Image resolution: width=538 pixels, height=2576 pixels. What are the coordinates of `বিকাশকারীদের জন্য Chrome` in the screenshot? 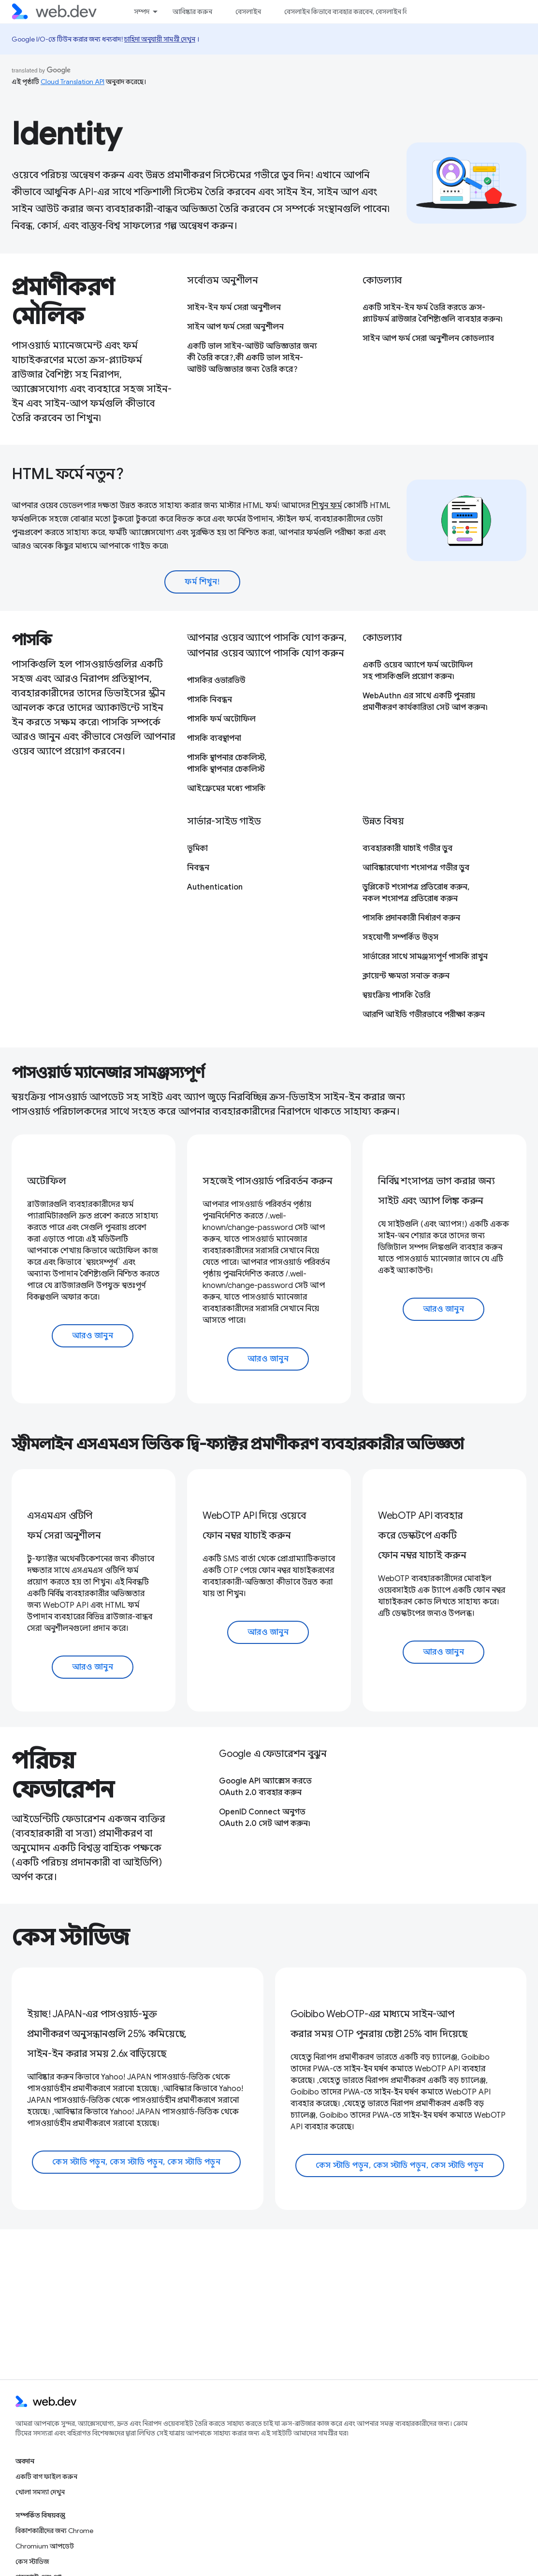 It's located at (54, 2530).